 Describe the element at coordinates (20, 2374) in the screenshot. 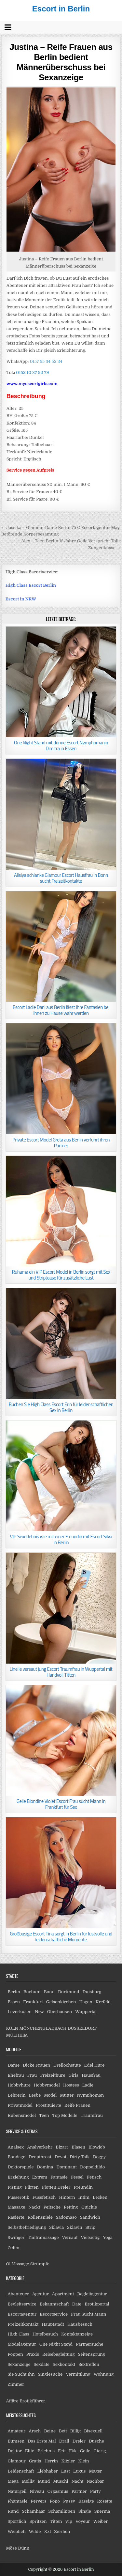

I see `Sie Sucht Ihn` at that location.